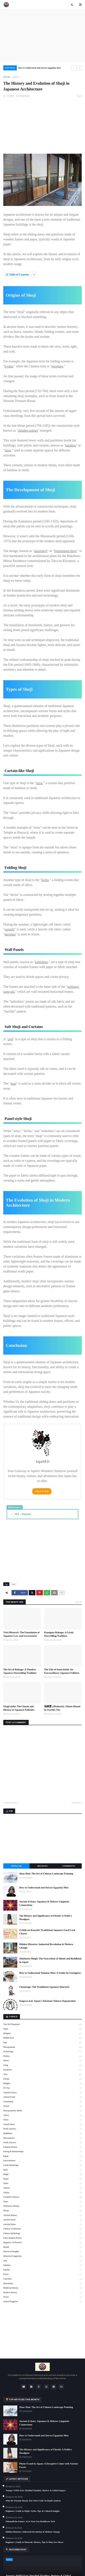  What do you see at coordinates (42, 2056) in the screenshot?
I see `Politics` at bounding box center [42, 2056].